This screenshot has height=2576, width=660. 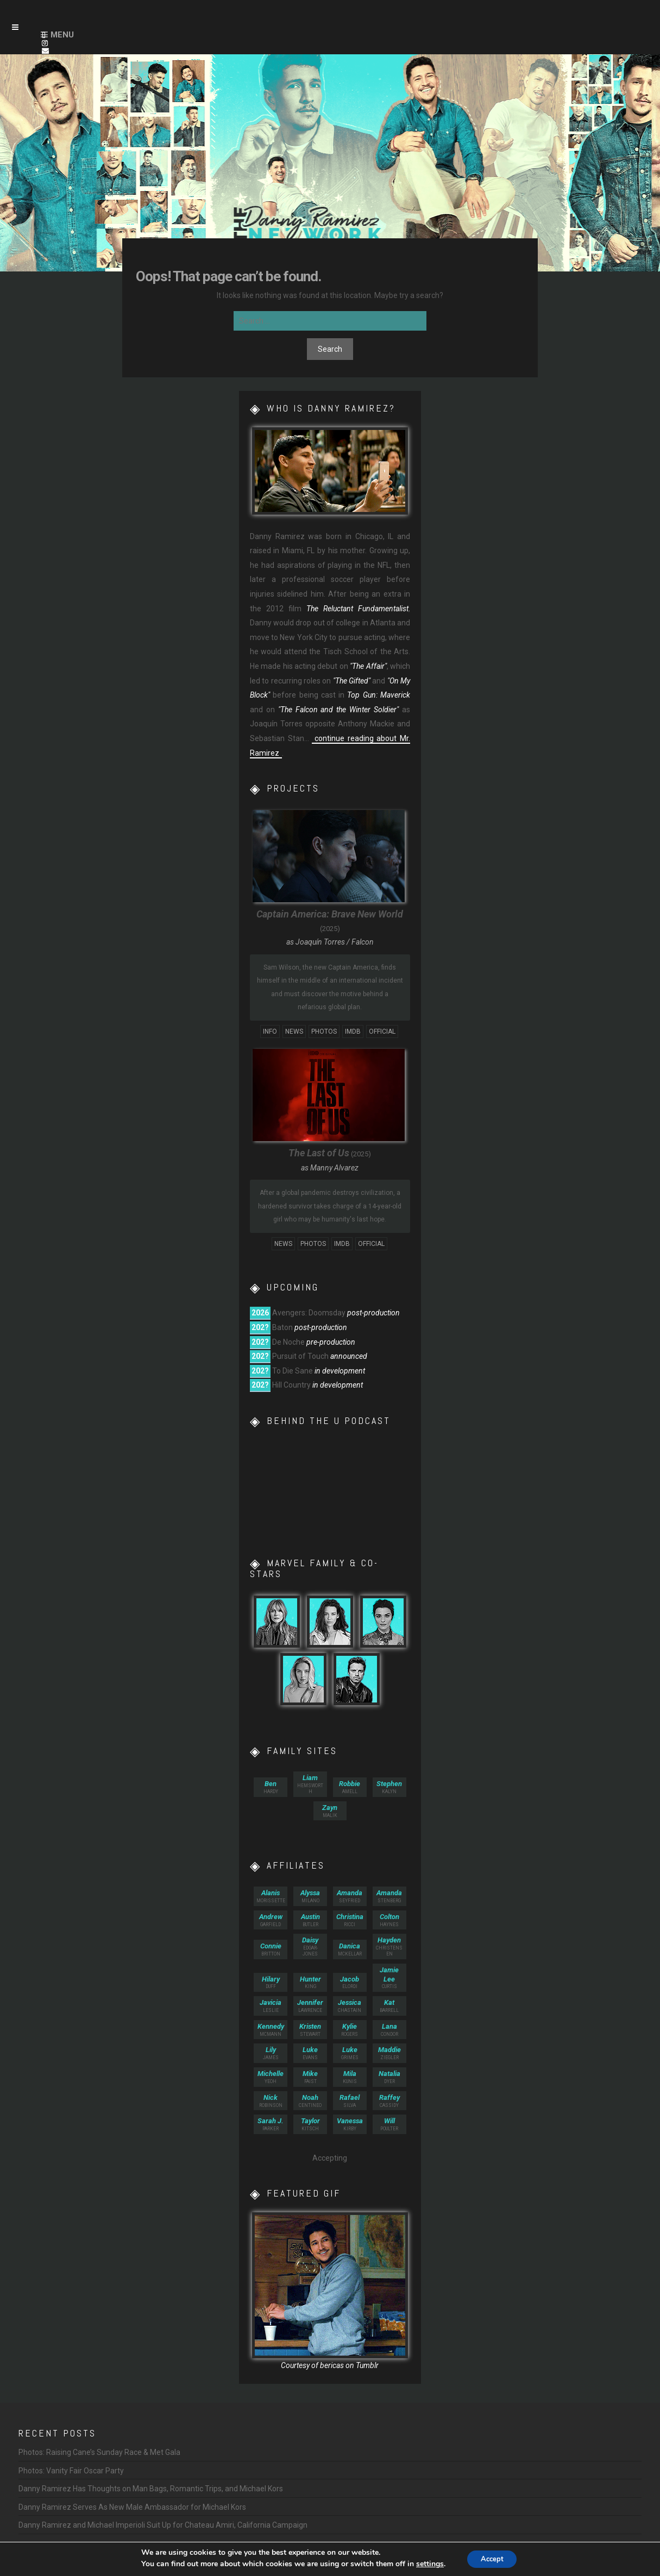 What do you see at coordinates (292, 1370) in the screenshot?
I see `To Die Sane` at bounding box center [292, 1370].